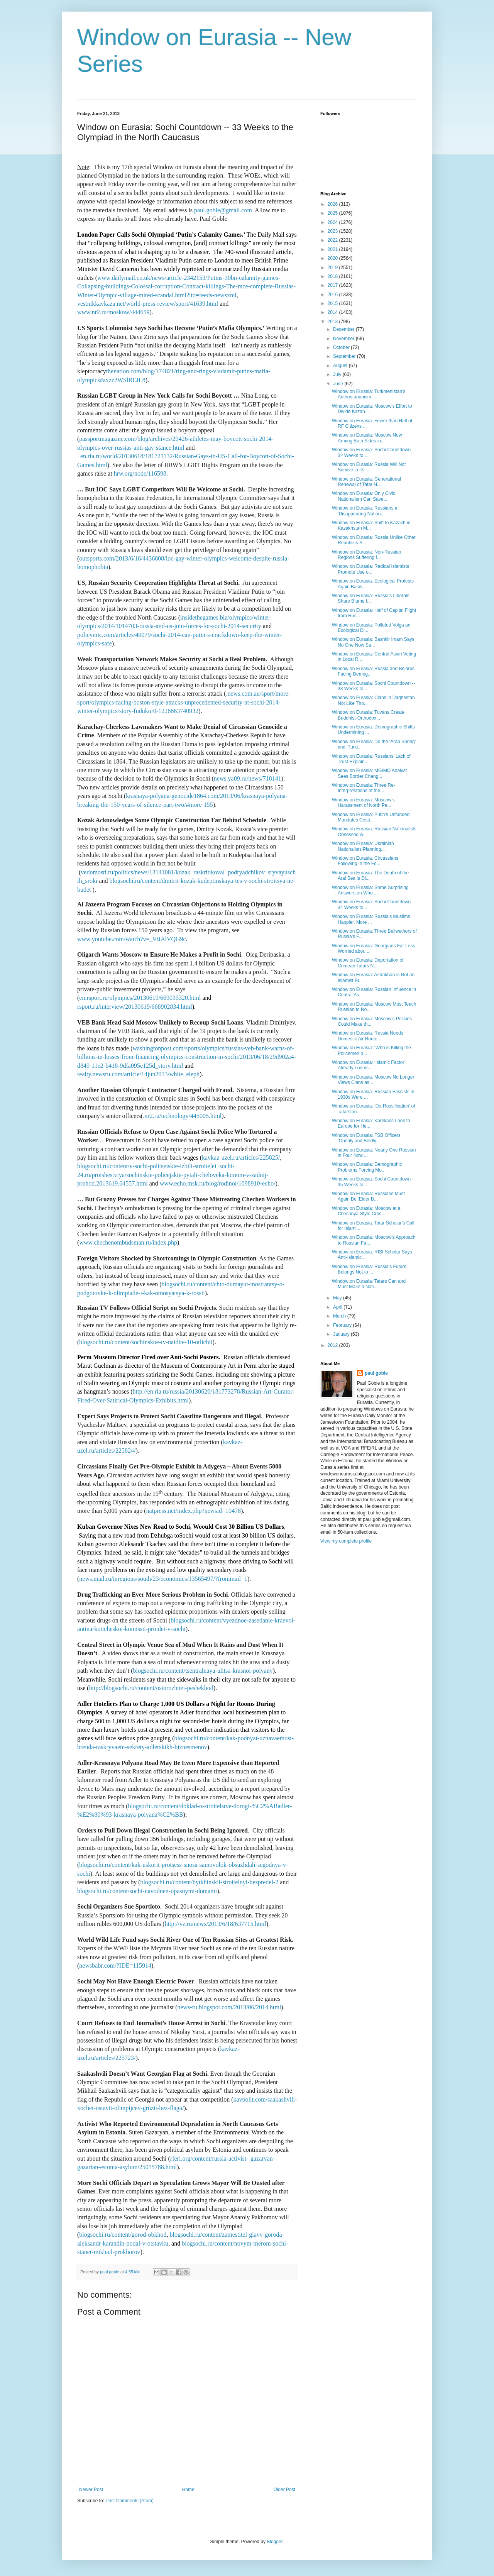 Image resolution: width=494 pixels, height=2576 pixels. Describe the element at coordinates (131, 939) in the screenshot. I see `www.youtube.com/watch?v=_9JJAlVQG9c` at that location.